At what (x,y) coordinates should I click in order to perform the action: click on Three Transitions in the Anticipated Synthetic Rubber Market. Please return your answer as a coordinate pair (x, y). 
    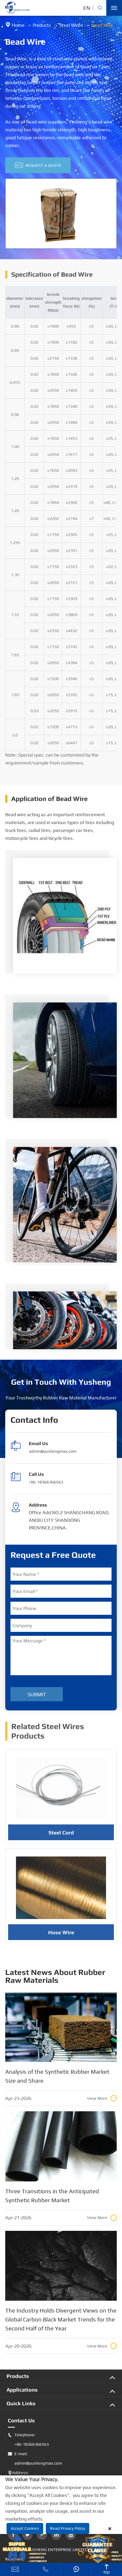
    Looking at the image, I should click on (52, 2195).